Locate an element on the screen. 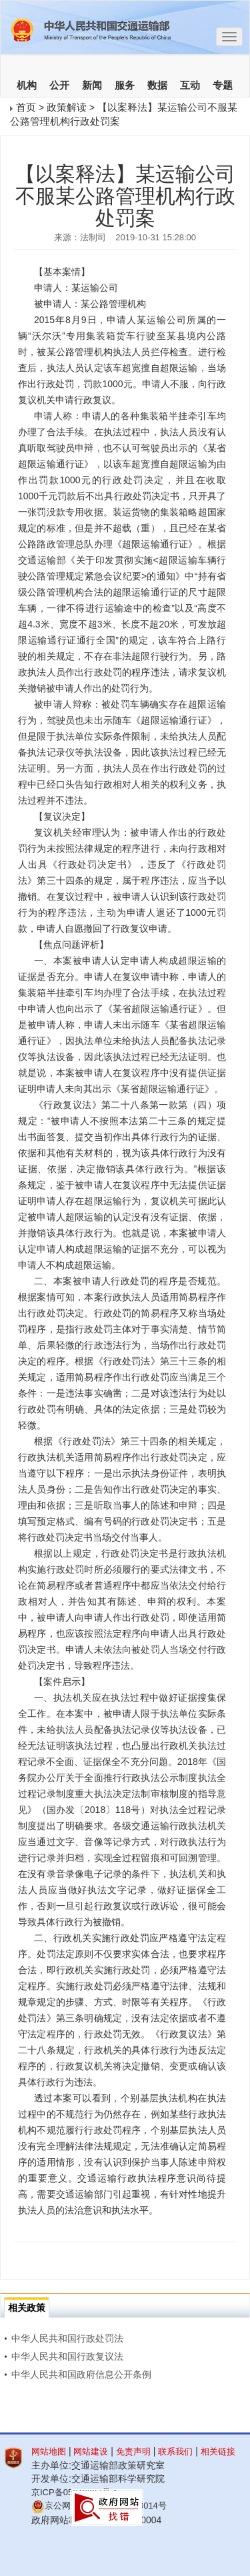 The image size is (250, 2576). 专题 is located at coordinates (223, 85).